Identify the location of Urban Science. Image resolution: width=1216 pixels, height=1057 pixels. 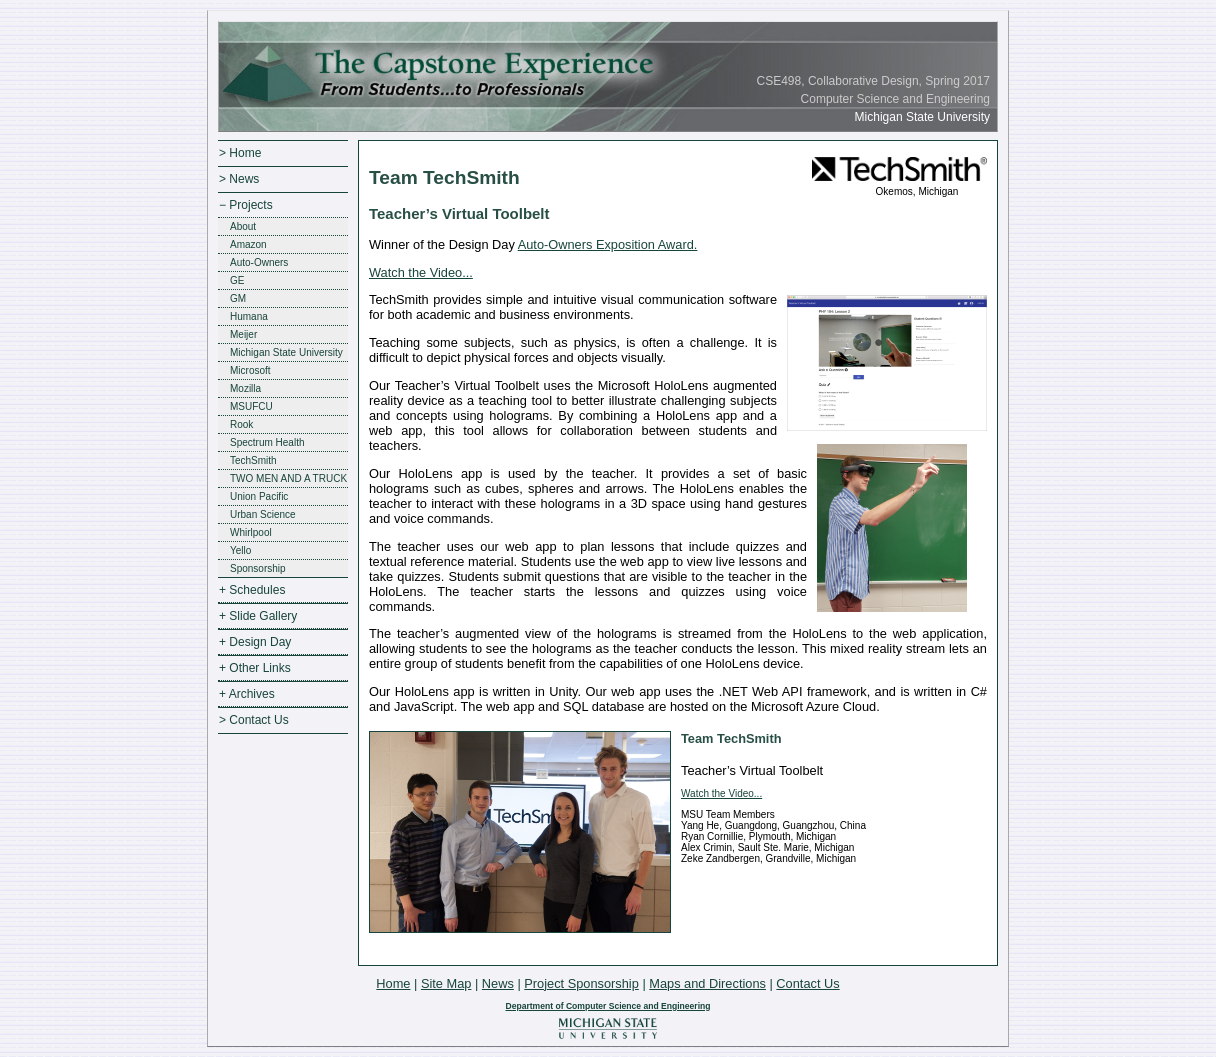
(263, 514).